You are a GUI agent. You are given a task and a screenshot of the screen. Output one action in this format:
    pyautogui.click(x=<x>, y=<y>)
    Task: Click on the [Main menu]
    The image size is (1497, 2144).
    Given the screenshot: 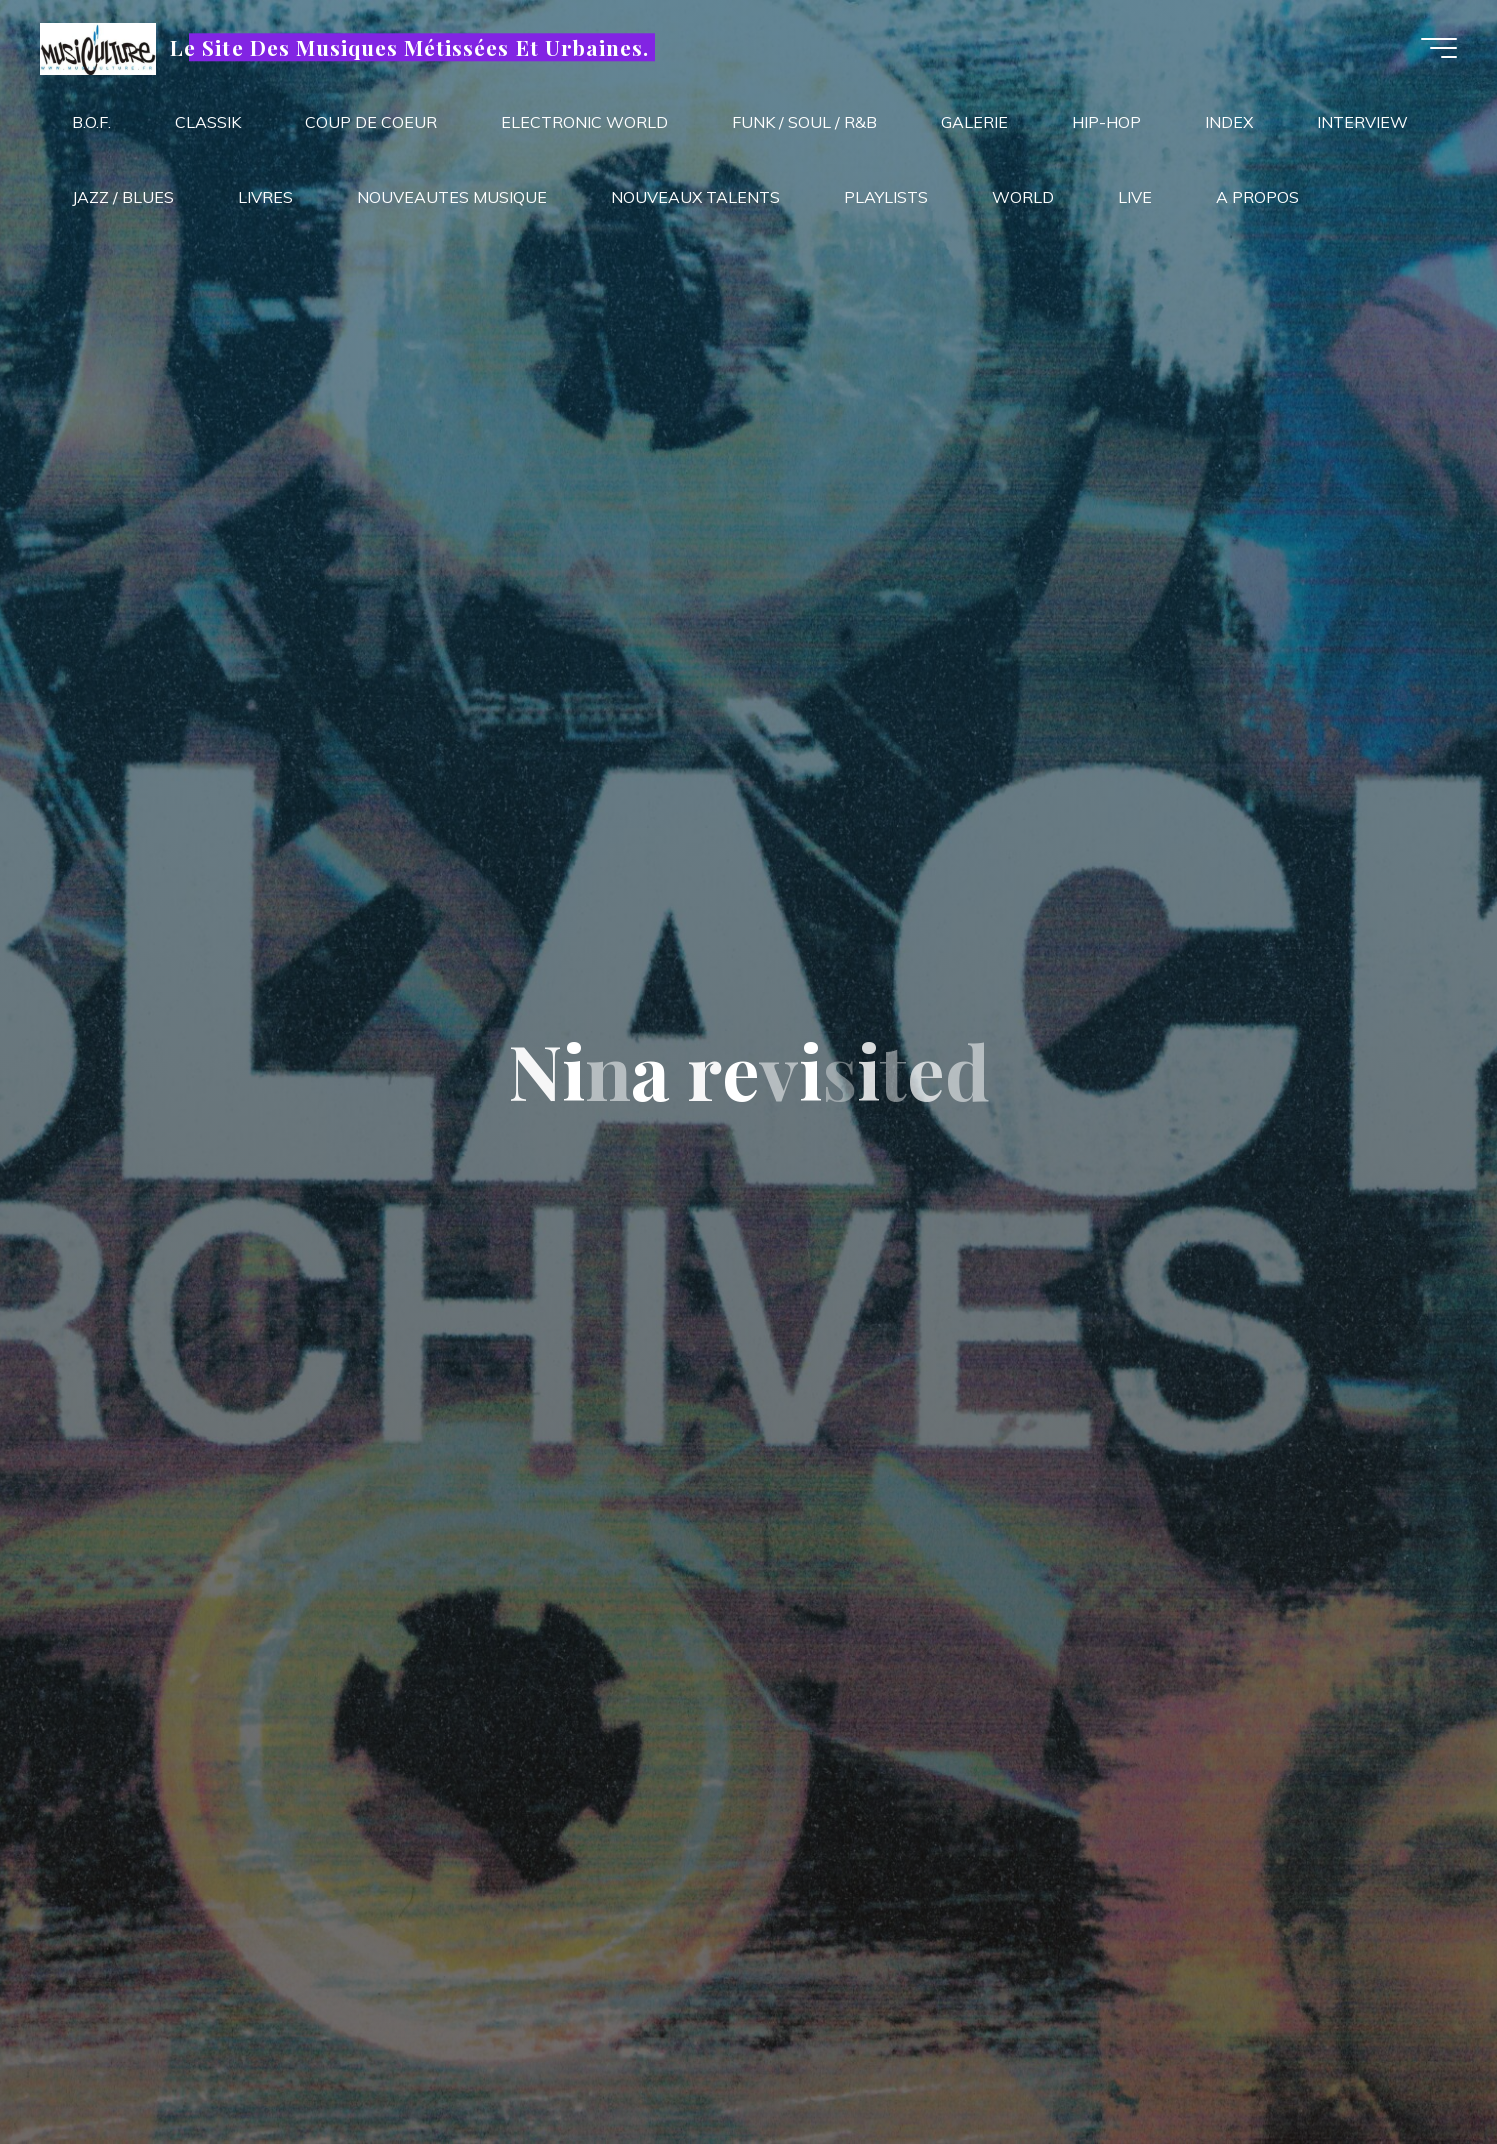 What is the action you would take?
    pyautogui.click(x=1439, y=48)
    